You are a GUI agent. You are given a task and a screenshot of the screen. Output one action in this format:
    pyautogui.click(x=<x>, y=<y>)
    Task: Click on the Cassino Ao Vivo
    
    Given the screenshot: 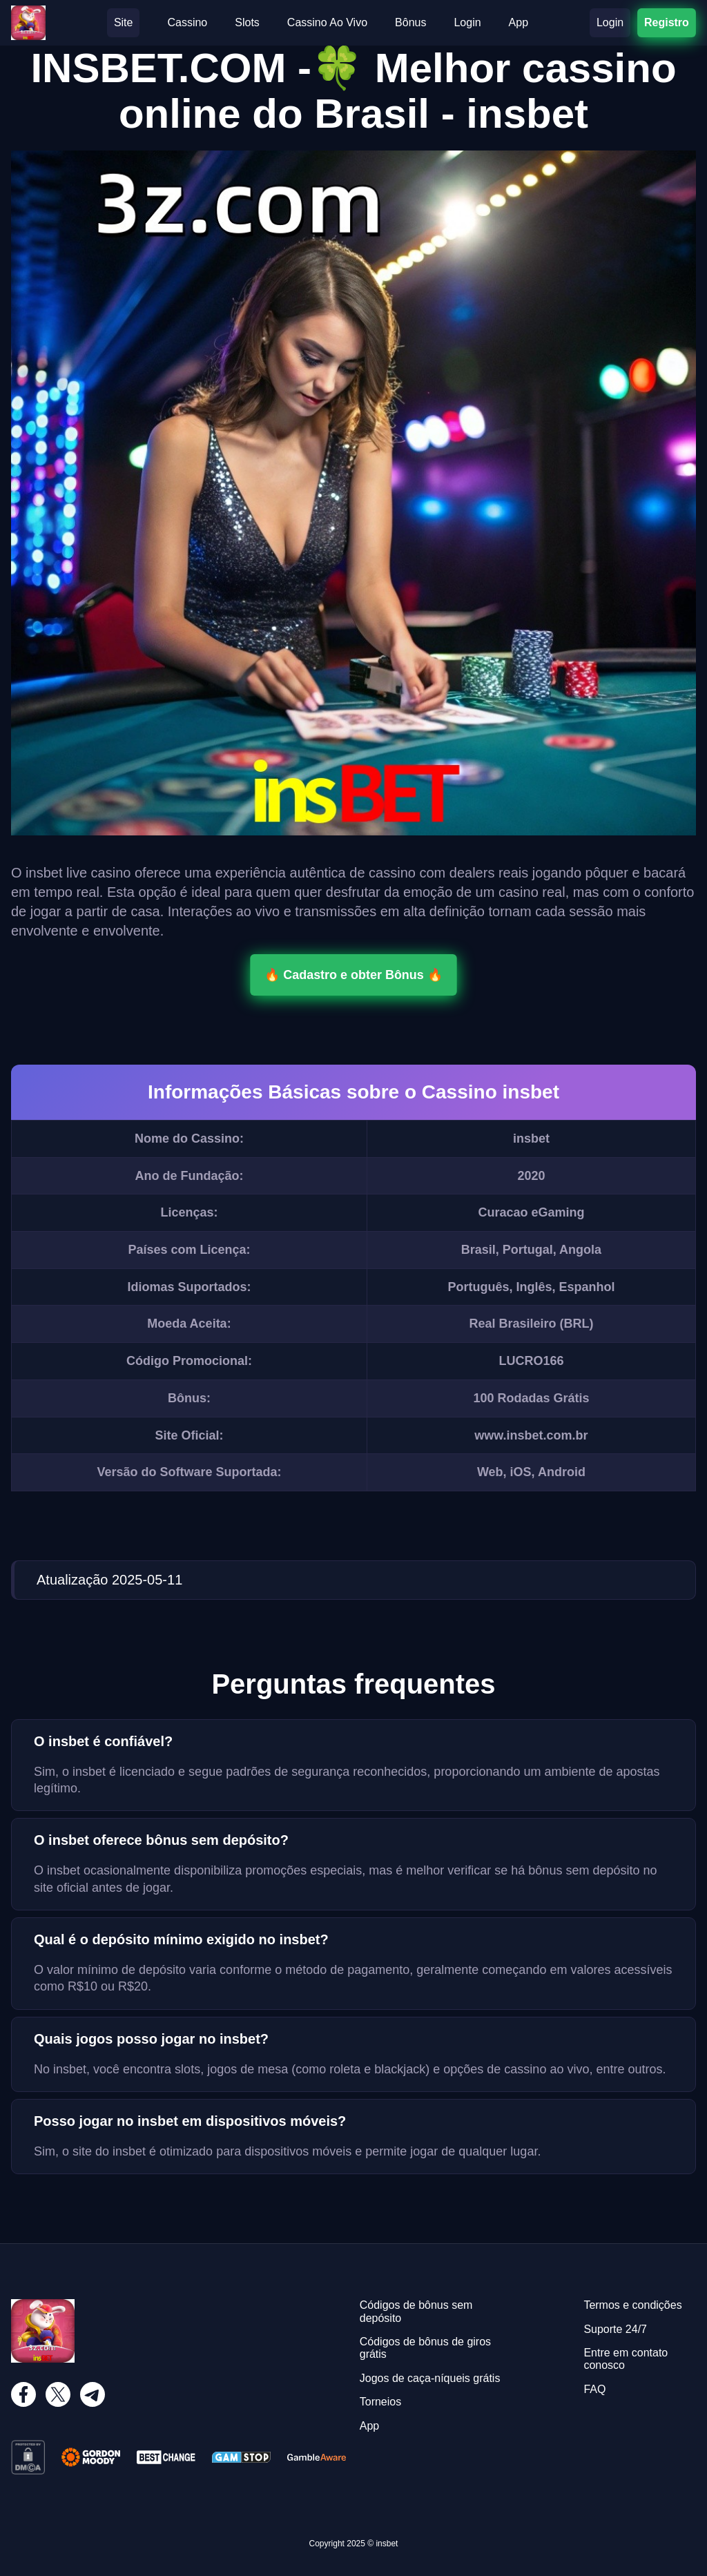 What is the action you would take?
    pyautogui.click(x=327, y=22)
    